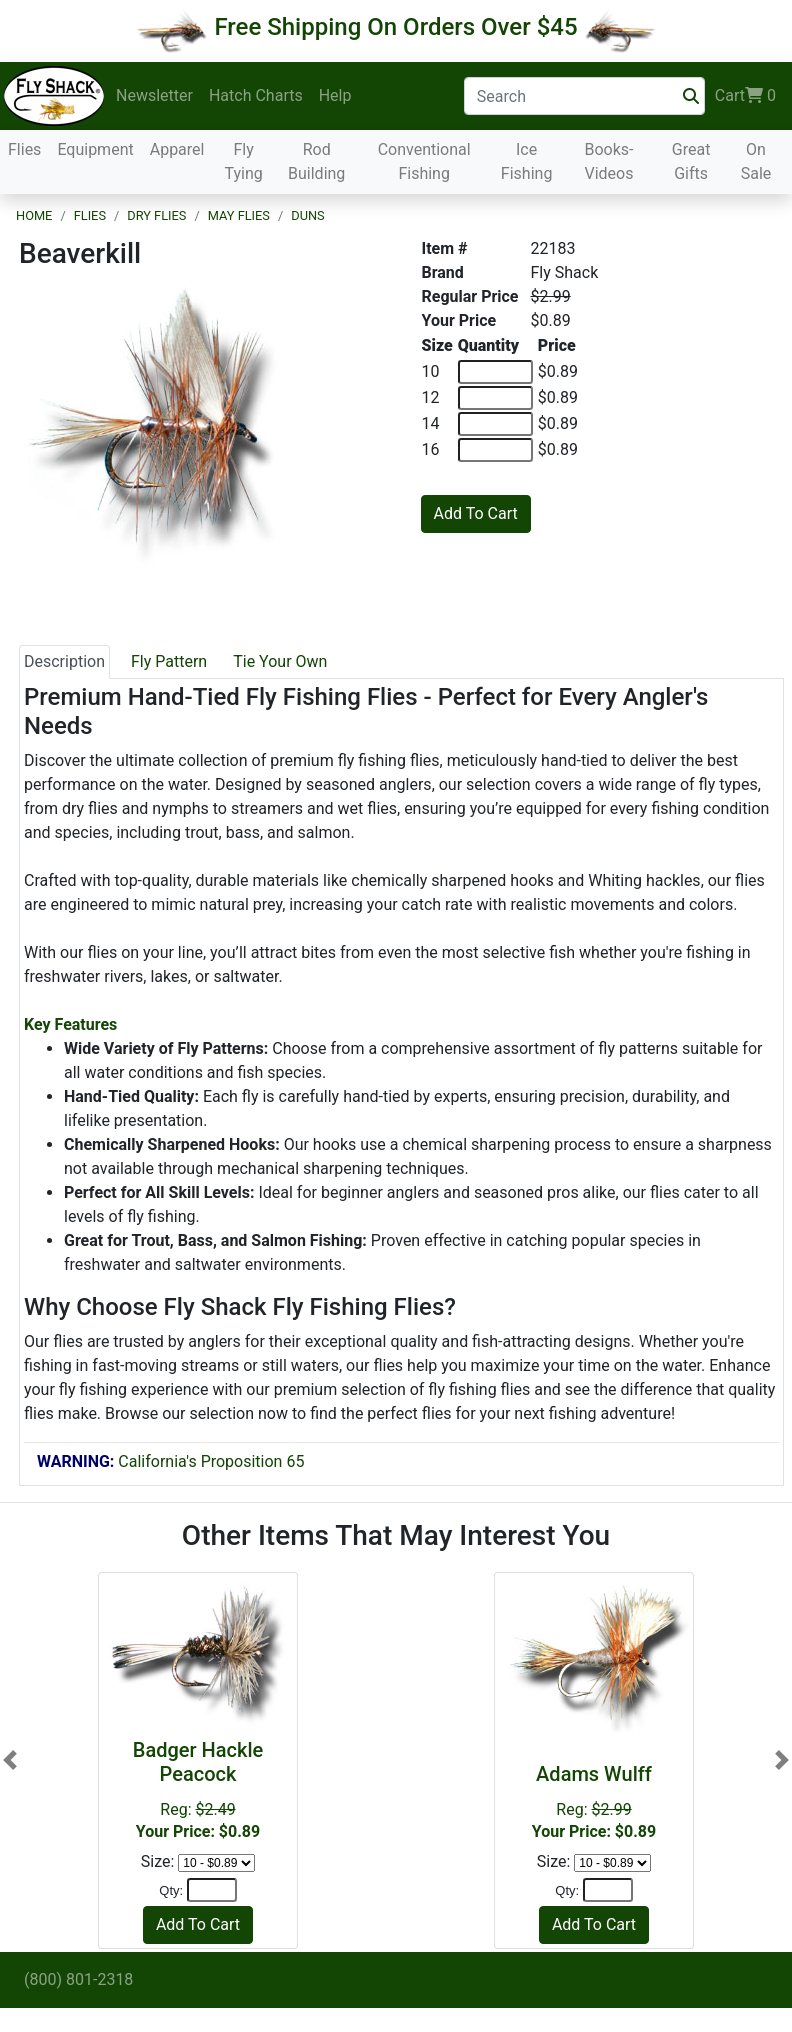  I want to click on Duns, so click(307, 215).